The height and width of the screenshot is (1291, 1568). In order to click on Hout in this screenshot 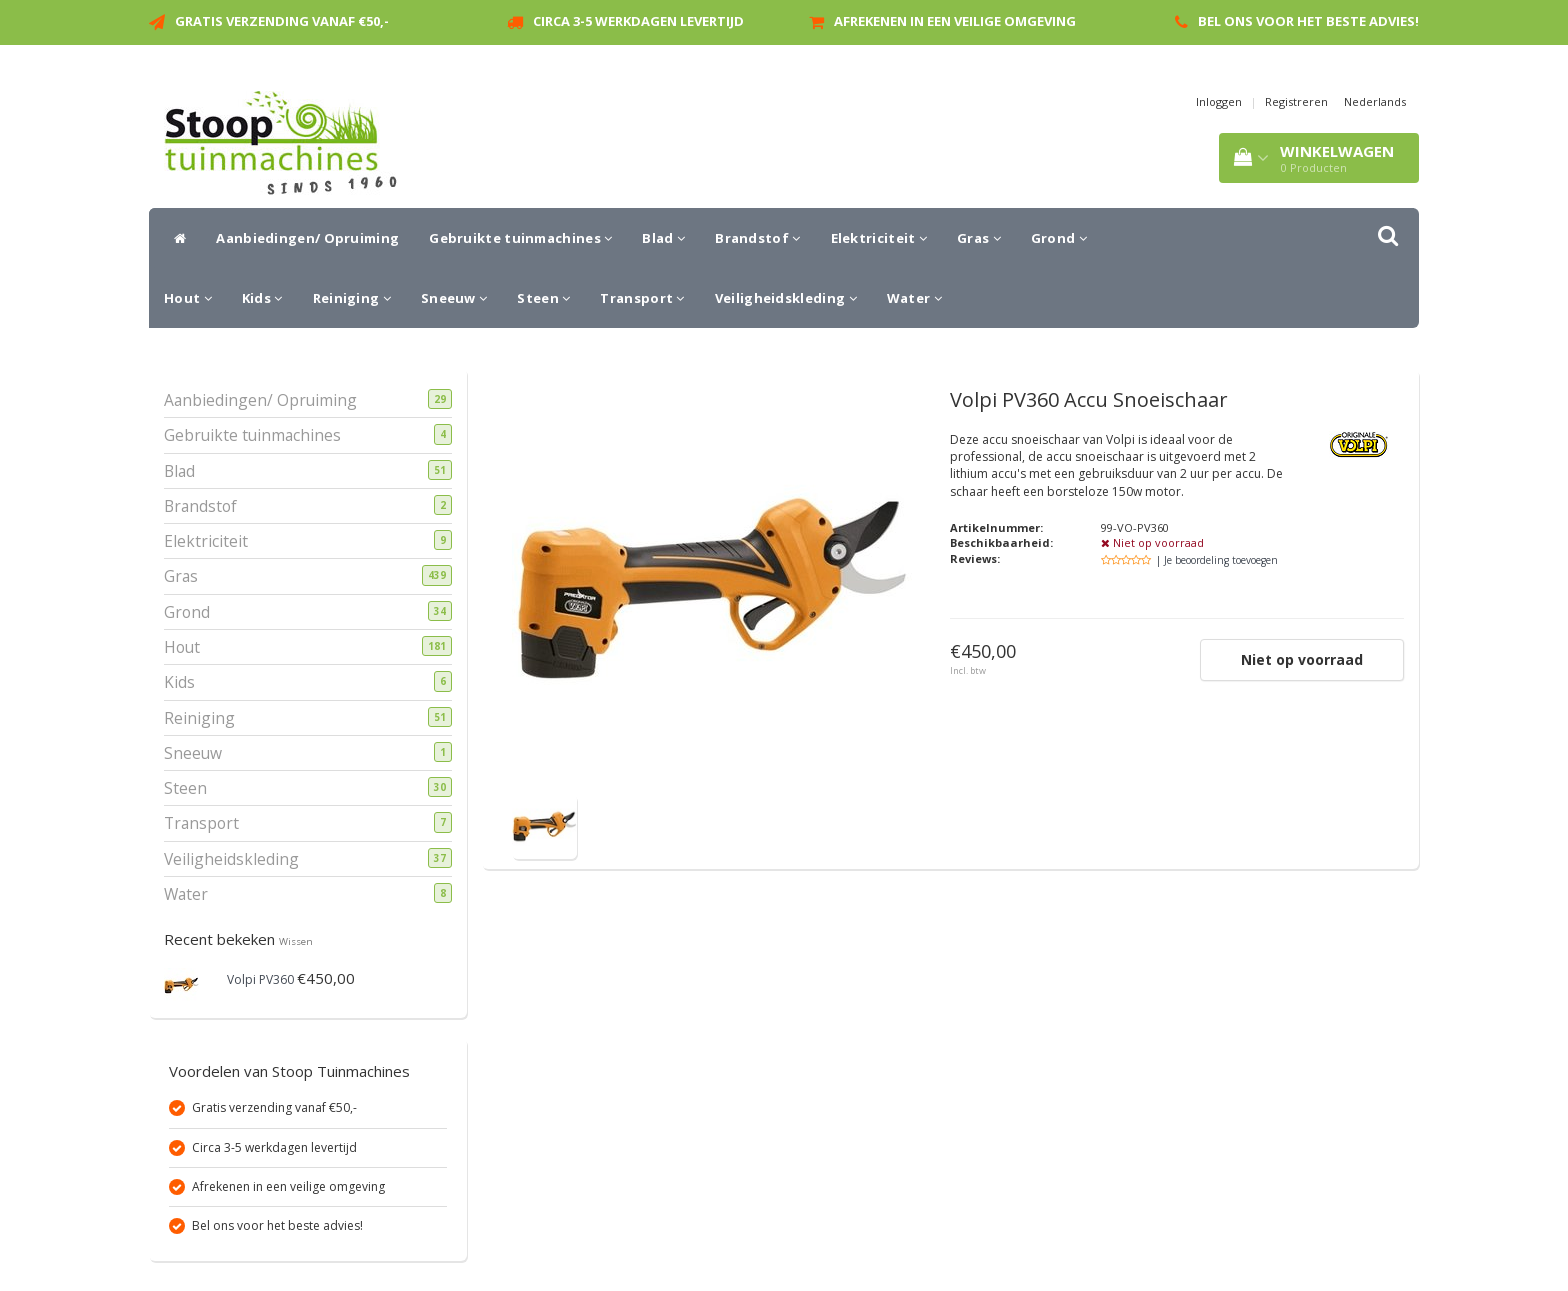, I will do `click(188, 298)`.